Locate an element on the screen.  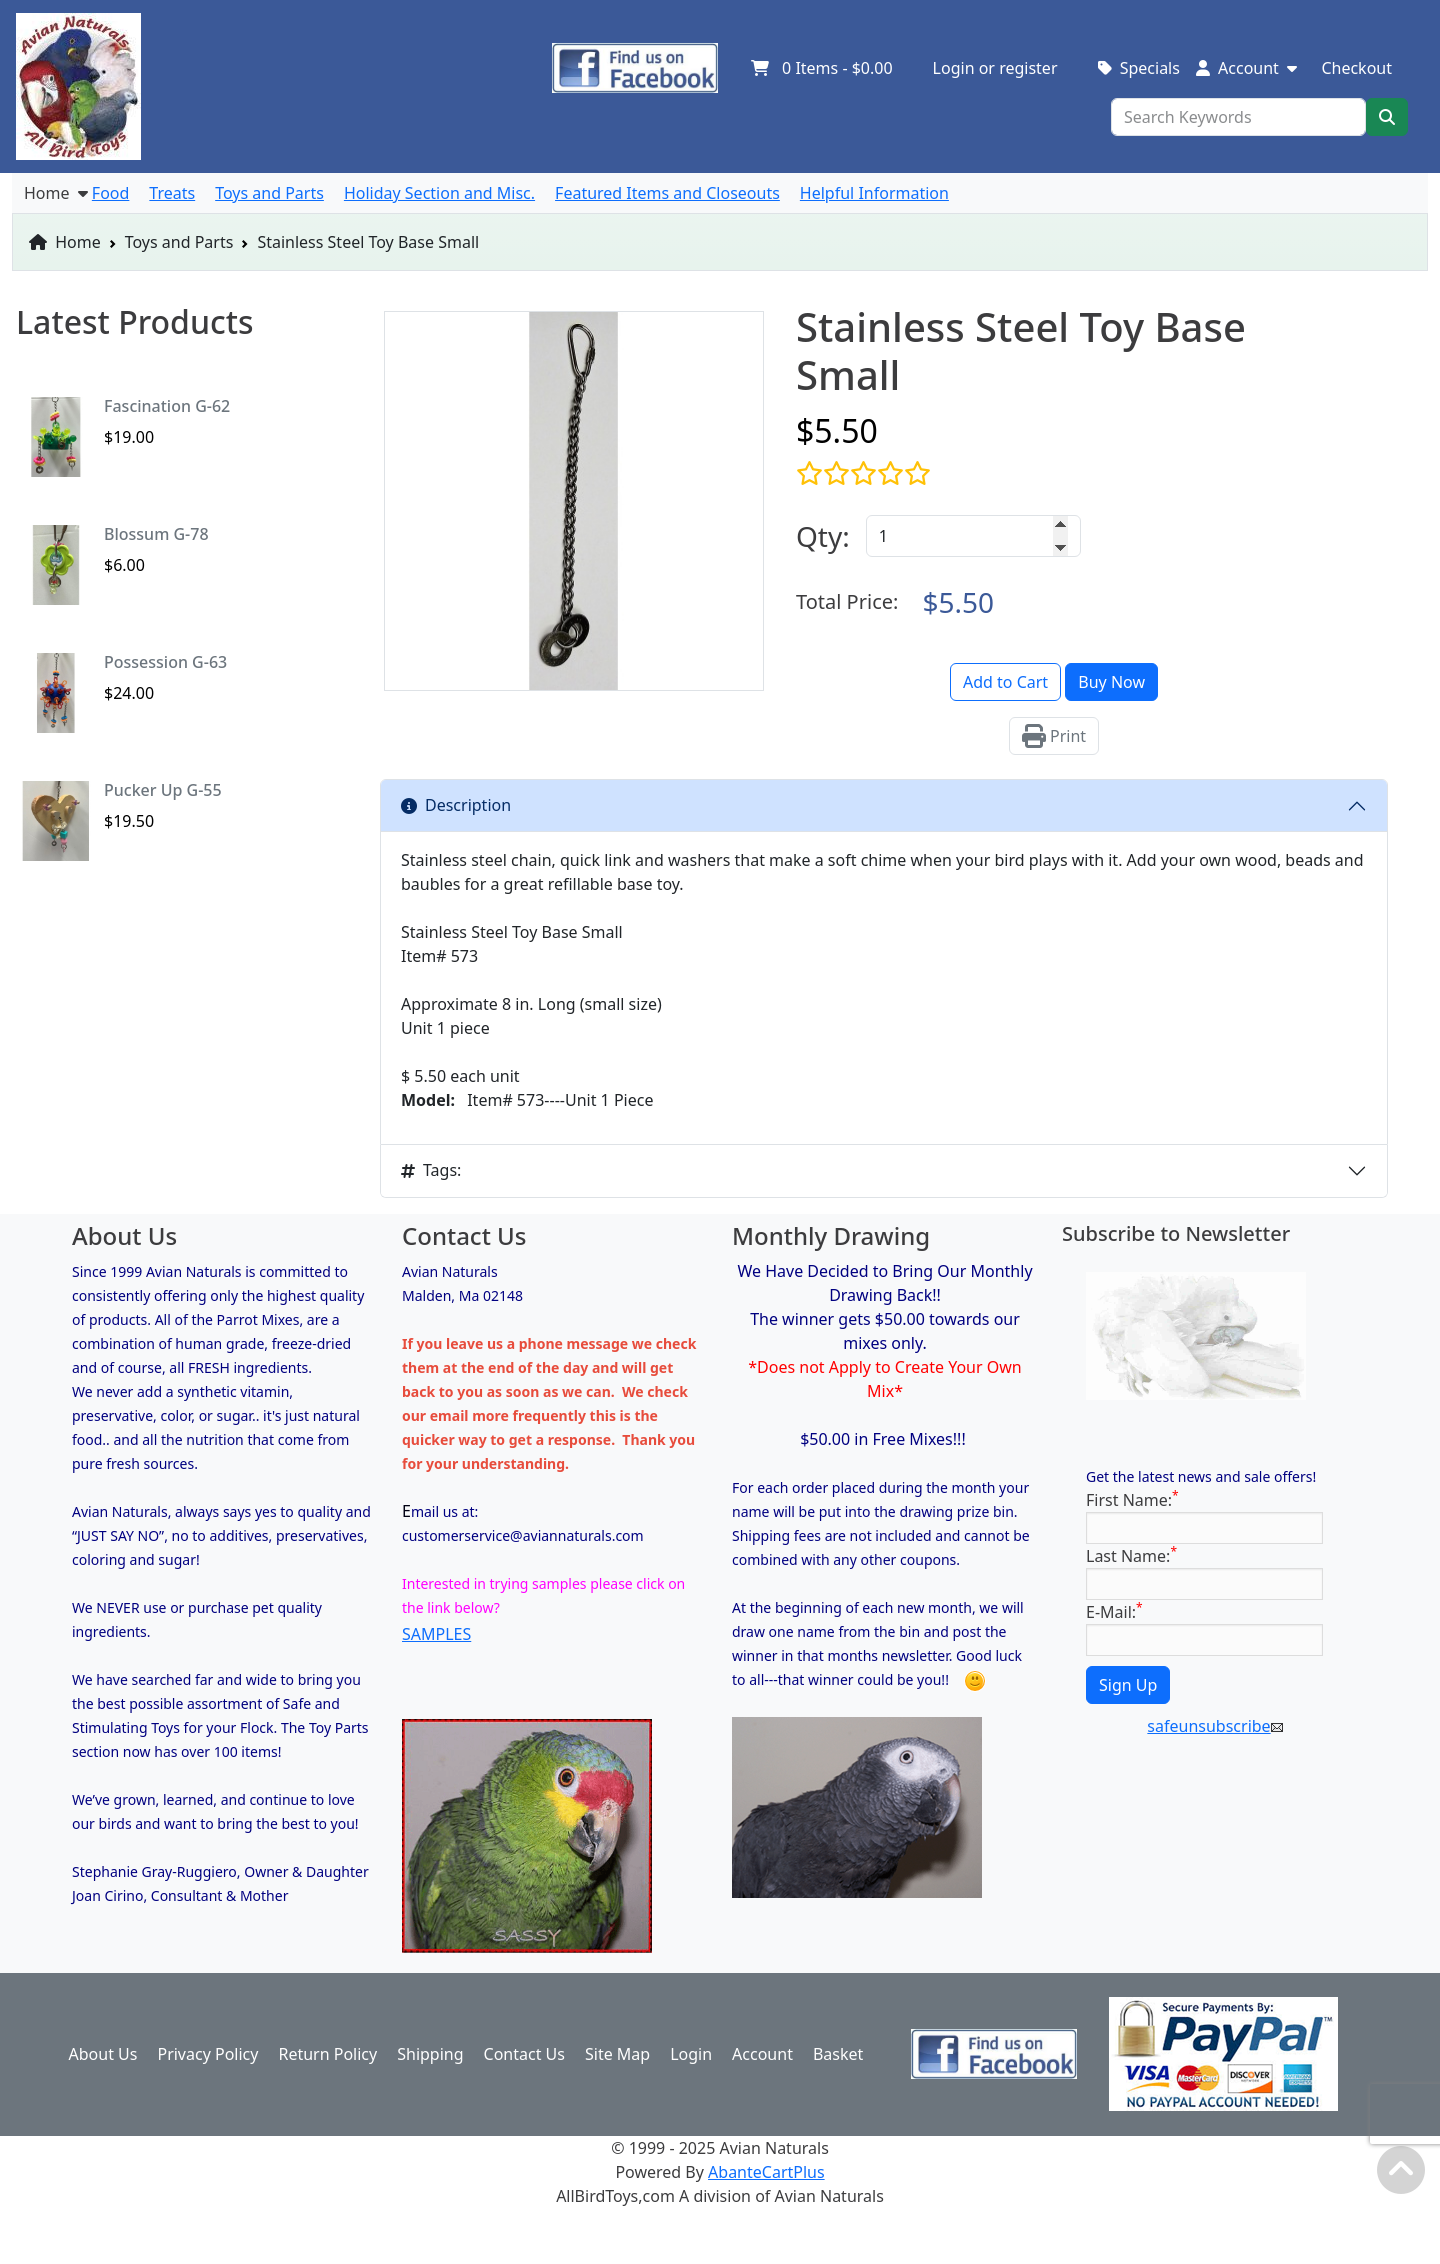
Description is located at coordinates (456, 805).